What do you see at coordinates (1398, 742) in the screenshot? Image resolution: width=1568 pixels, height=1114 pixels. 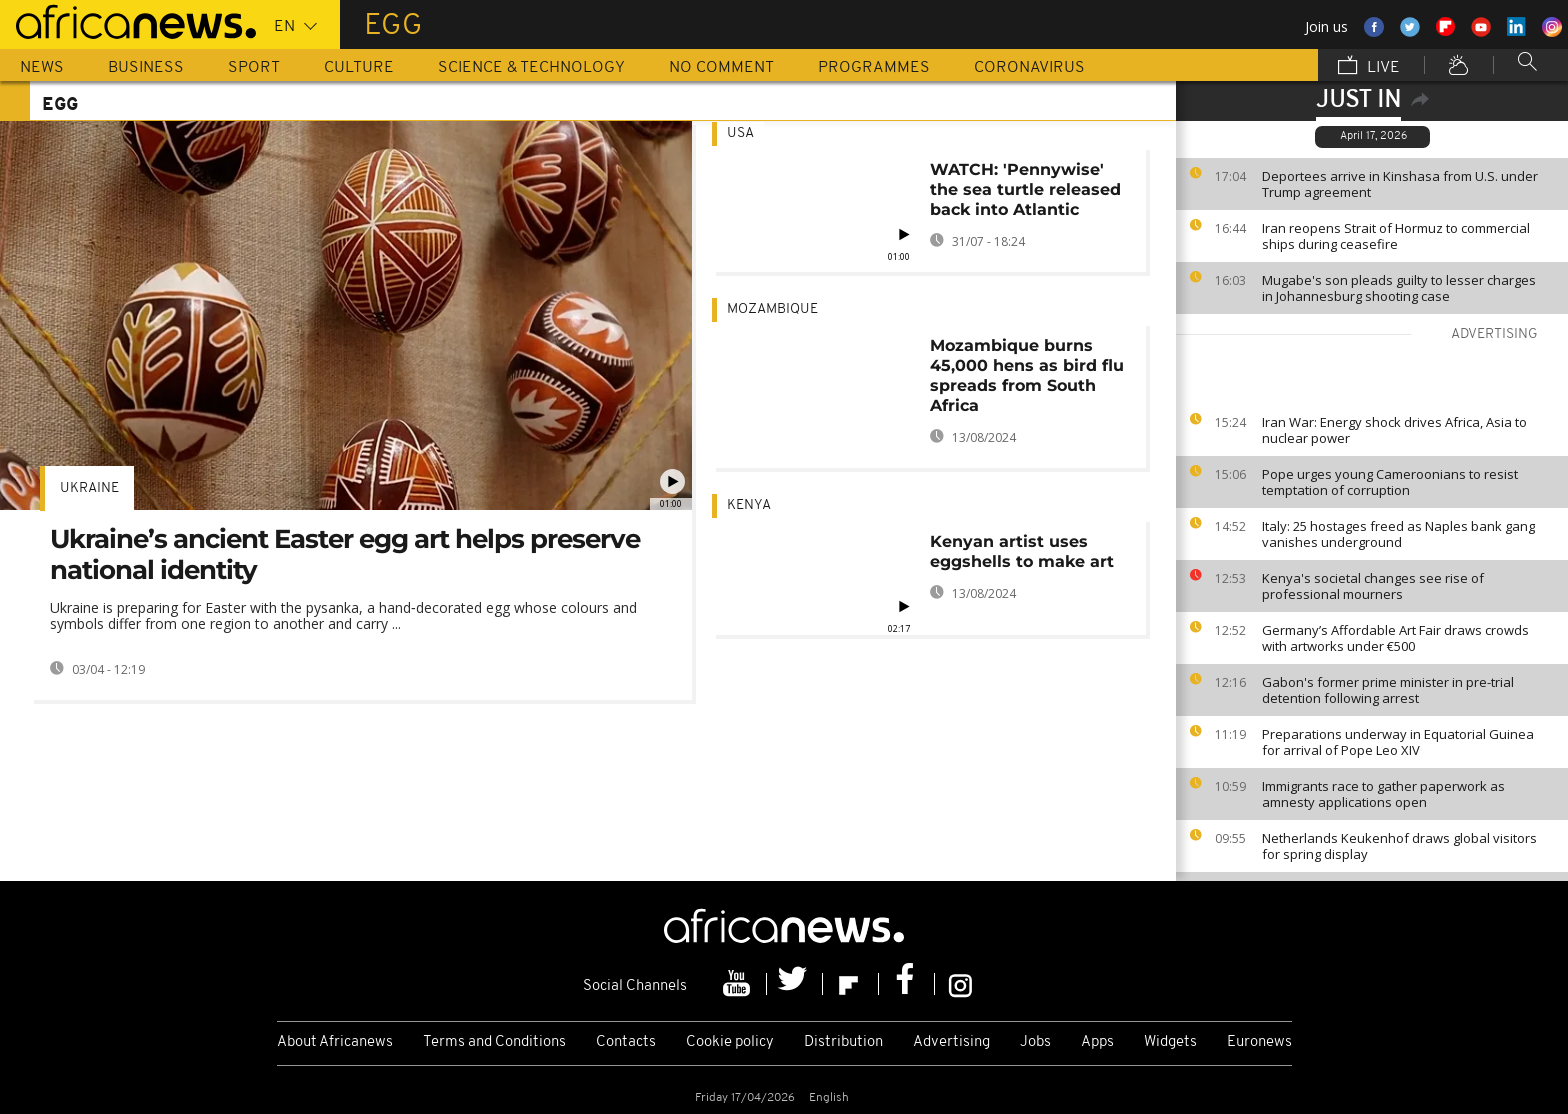 I see `Preparations underway in Equatorial Guinea for arrival of Pope Leo XIV` at bounding box center [1398, 742].